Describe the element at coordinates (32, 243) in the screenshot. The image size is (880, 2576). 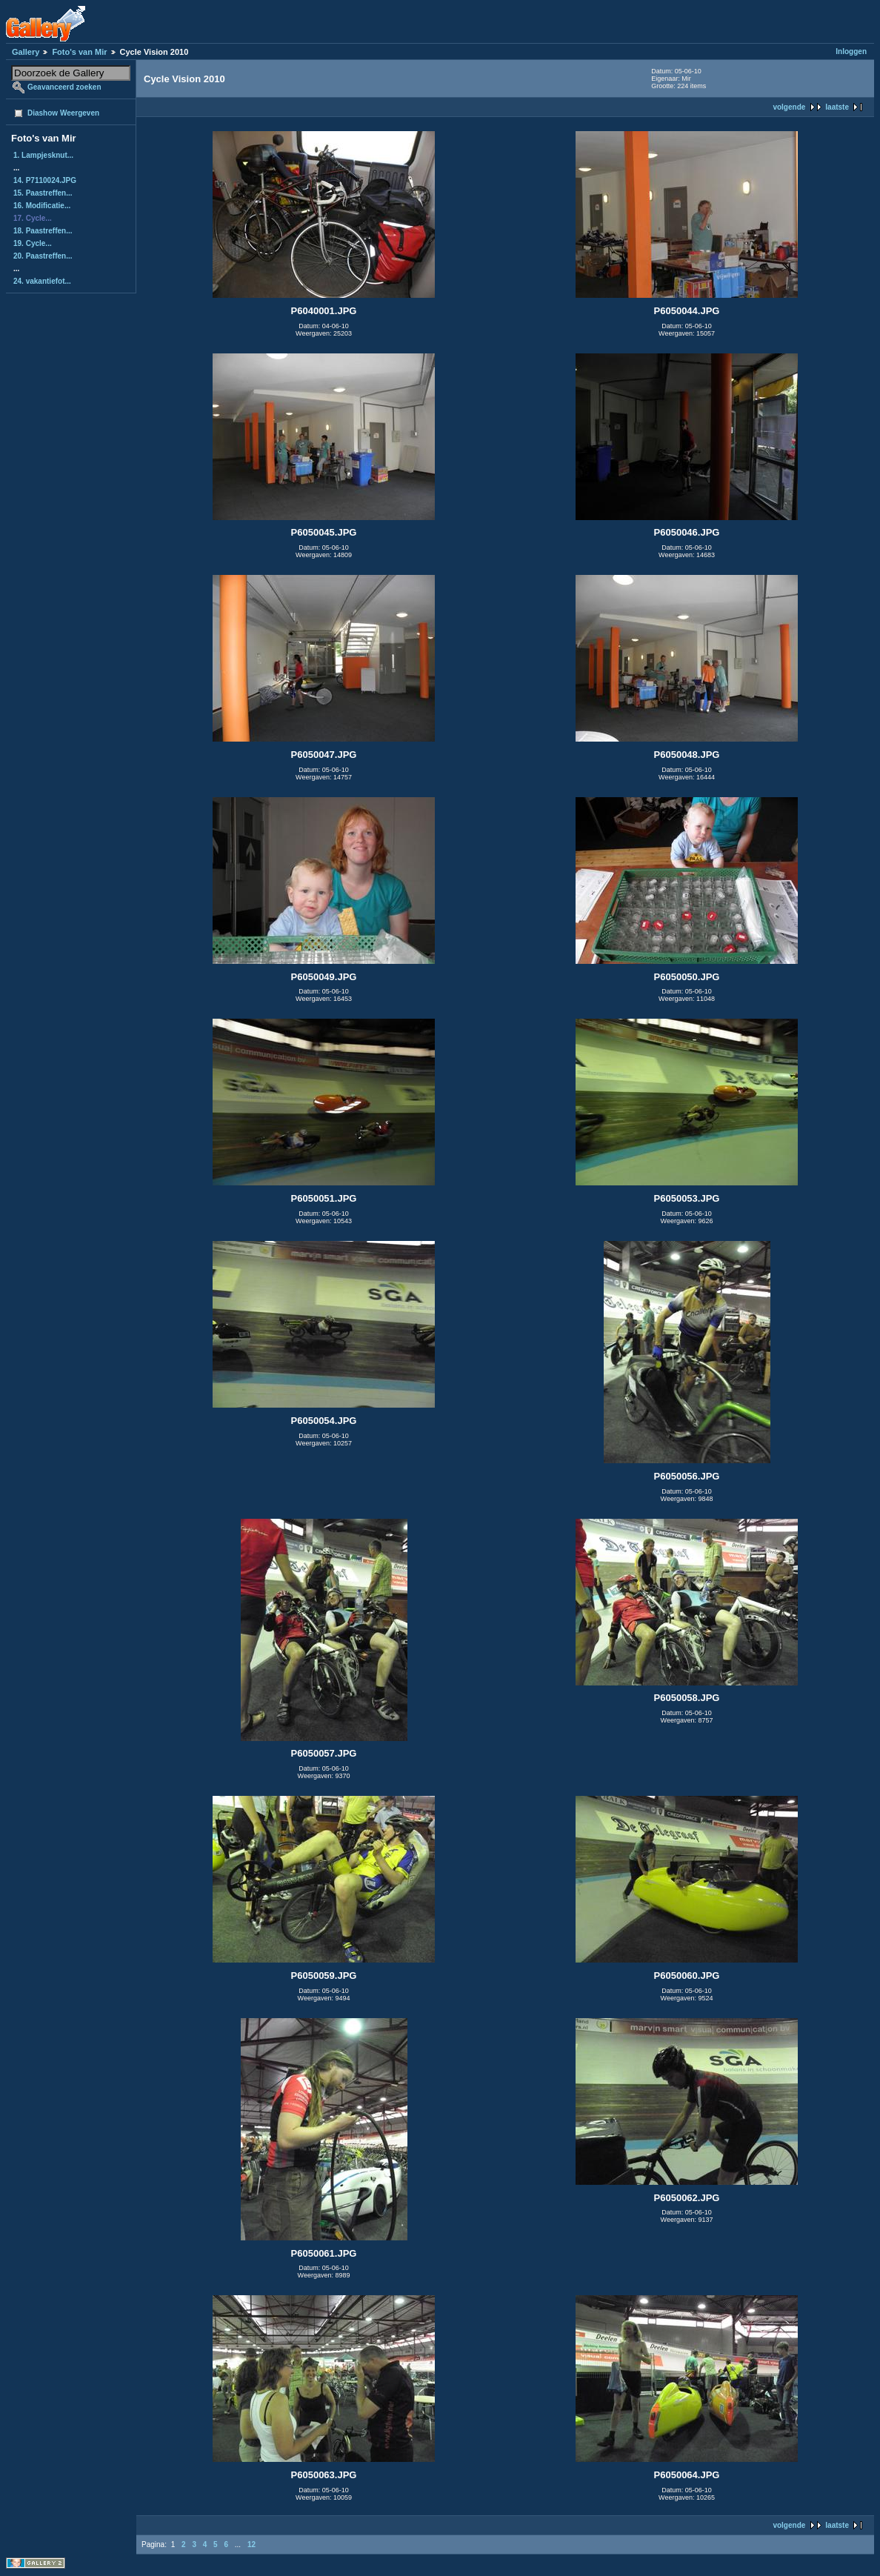
I see `19. Cycle...` at that location.